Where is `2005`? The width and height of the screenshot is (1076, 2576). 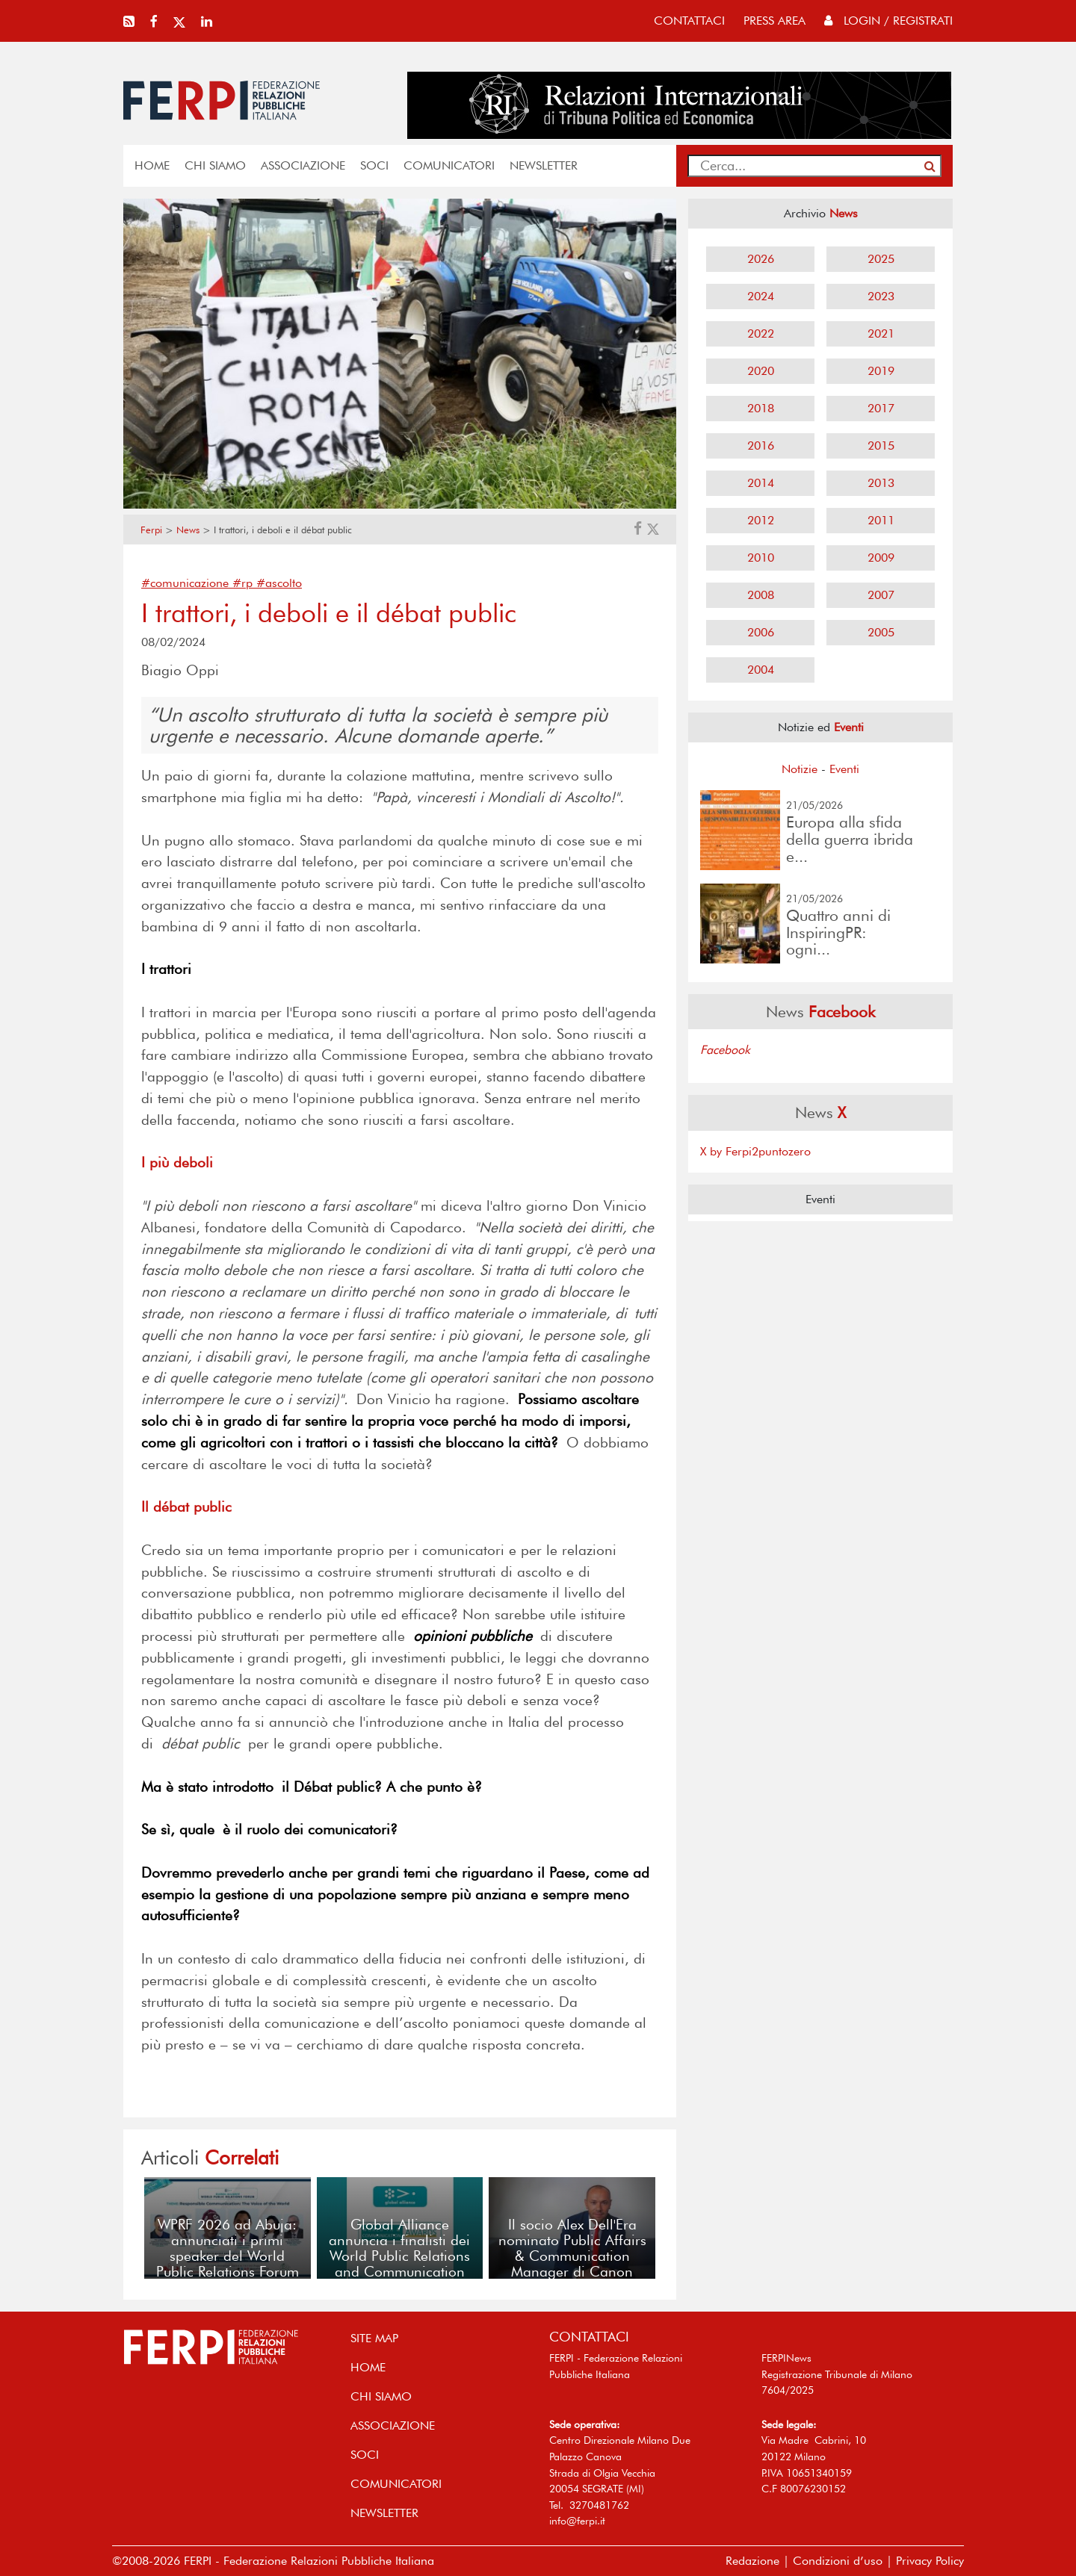 2005 is located at coordinates (881, 632).